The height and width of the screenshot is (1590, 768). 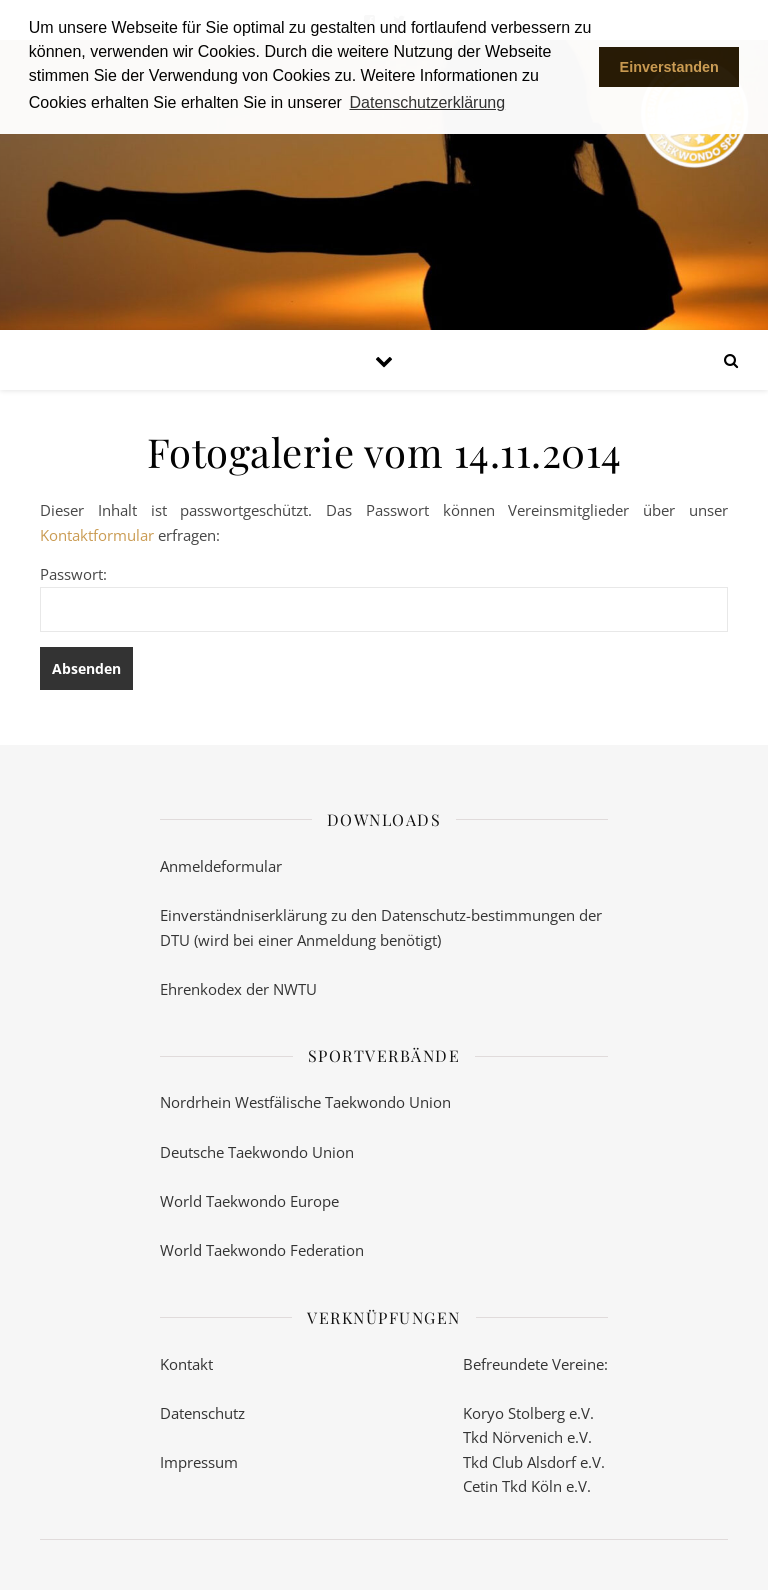 I want to click on Nordrhein Westfälische Taekwondo Union, so click(x=305, y=1102).